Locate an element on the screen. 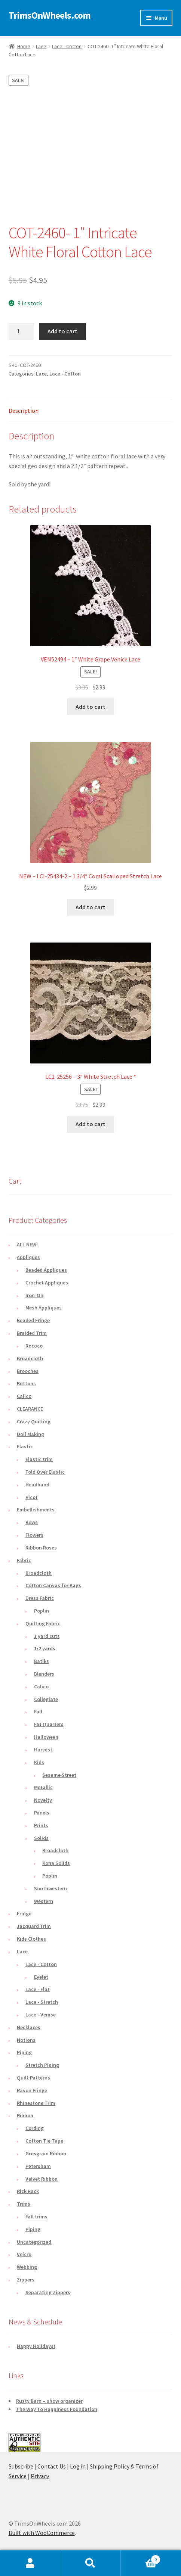  Fall is located at coordinates (38, 1711).